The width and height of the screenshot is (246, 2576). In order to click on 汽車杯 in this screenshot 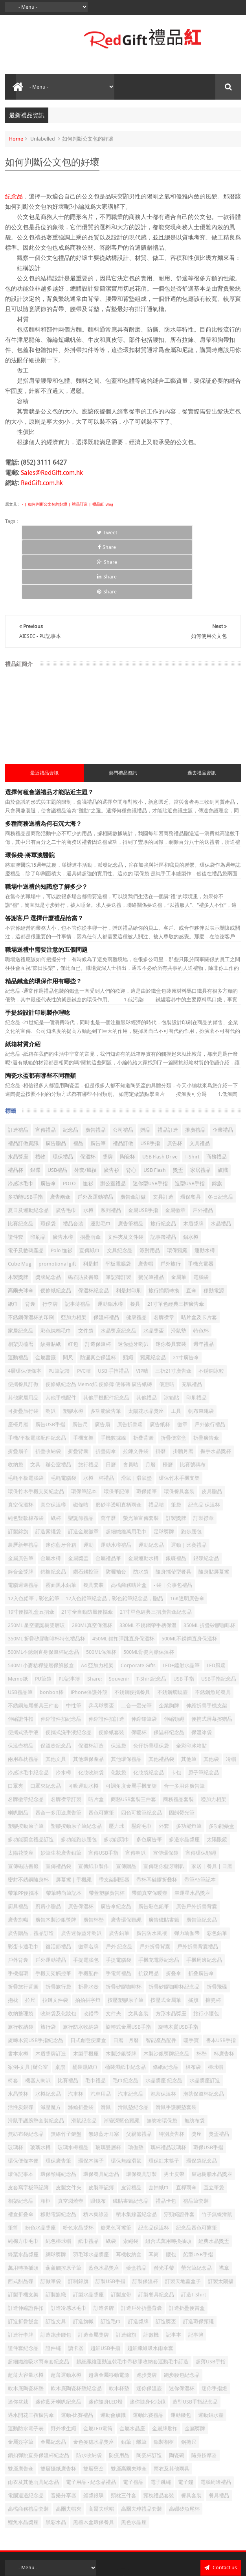, I will do `click(75, 2034)`.